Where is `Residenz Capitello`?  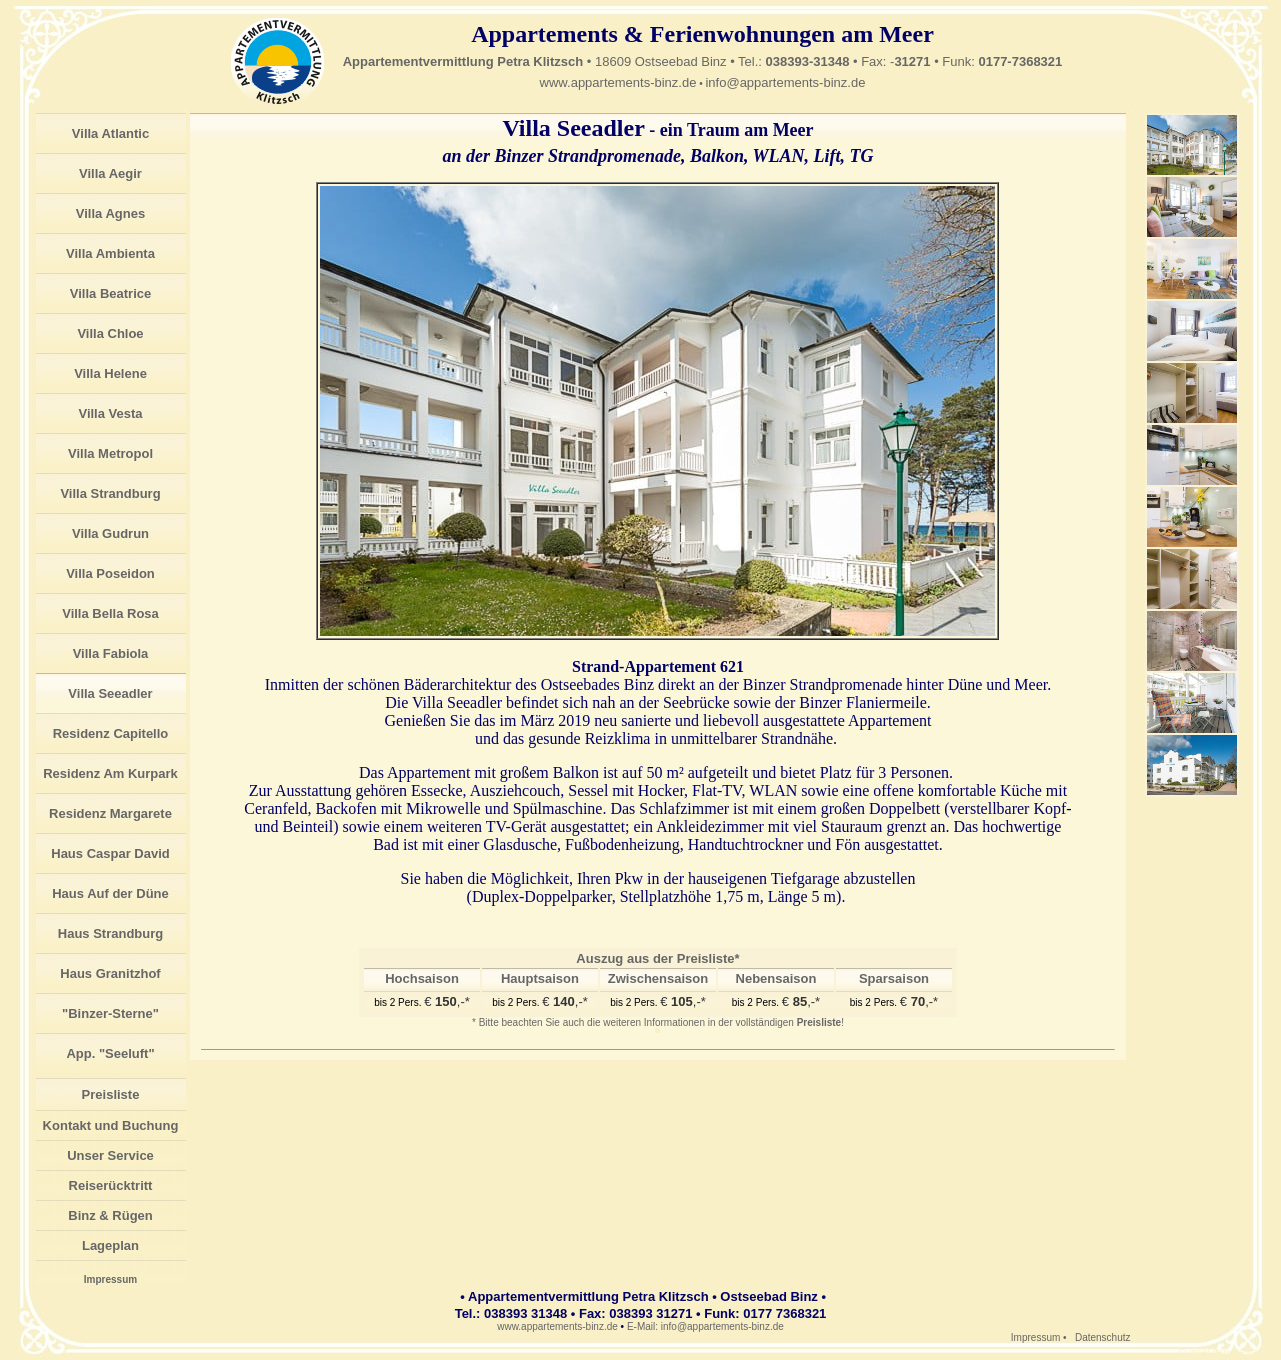
Residenz Capitello is located at coordinates (111, 733).